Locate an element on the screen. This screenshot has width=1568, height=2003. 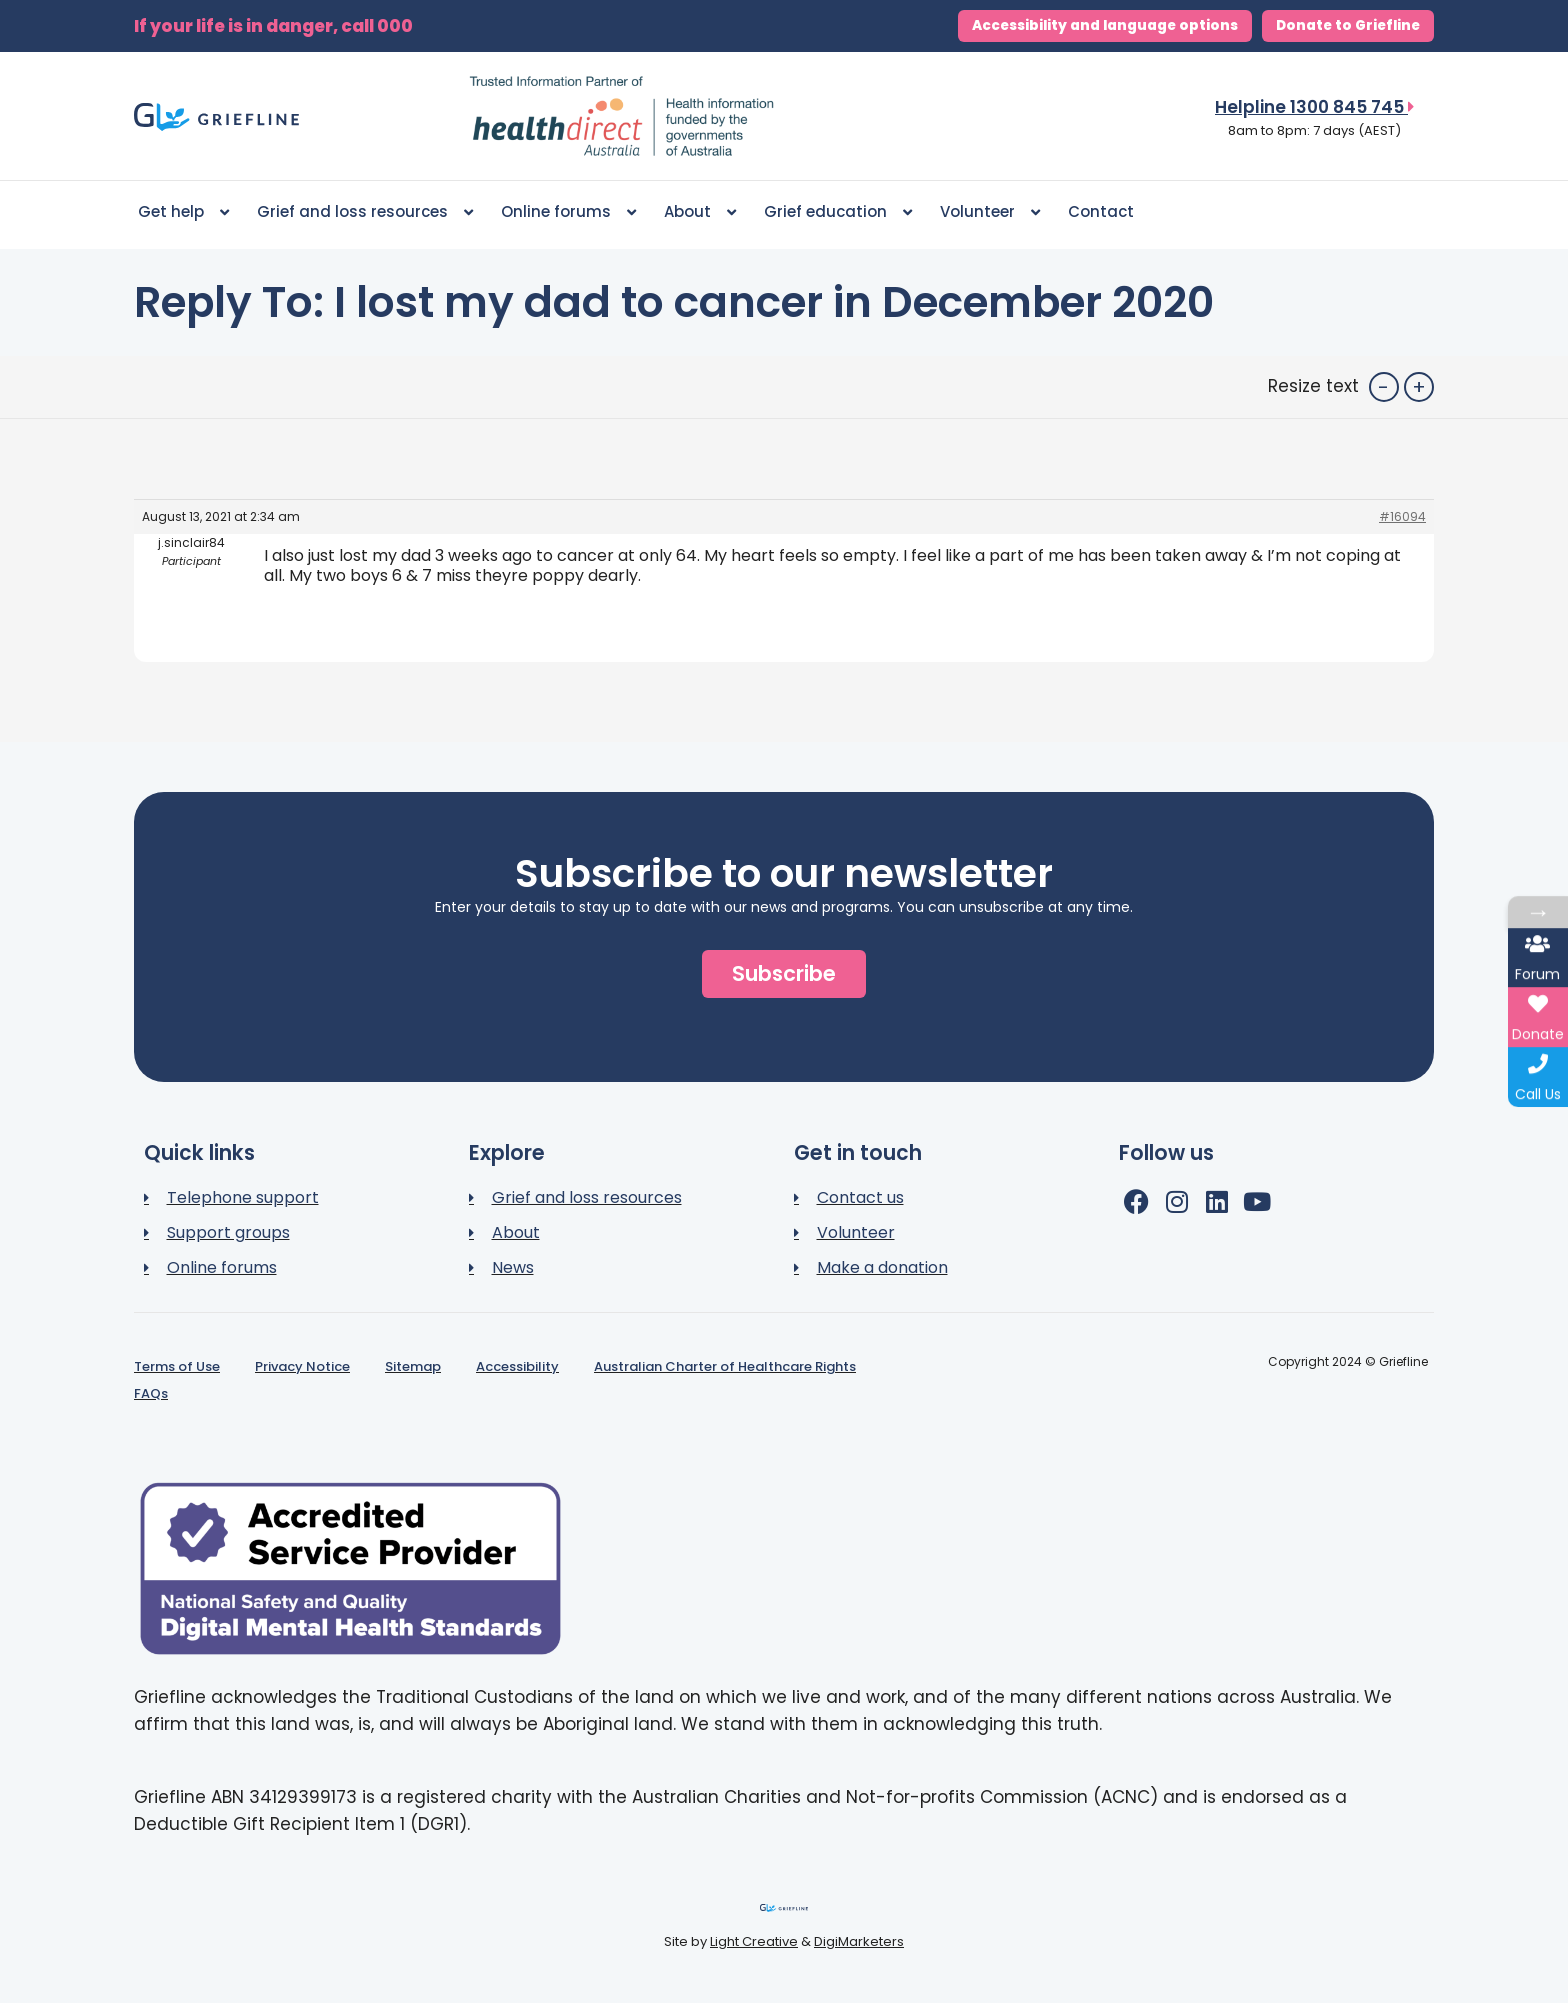
+ [button] is located at coordinates (1419, 387).